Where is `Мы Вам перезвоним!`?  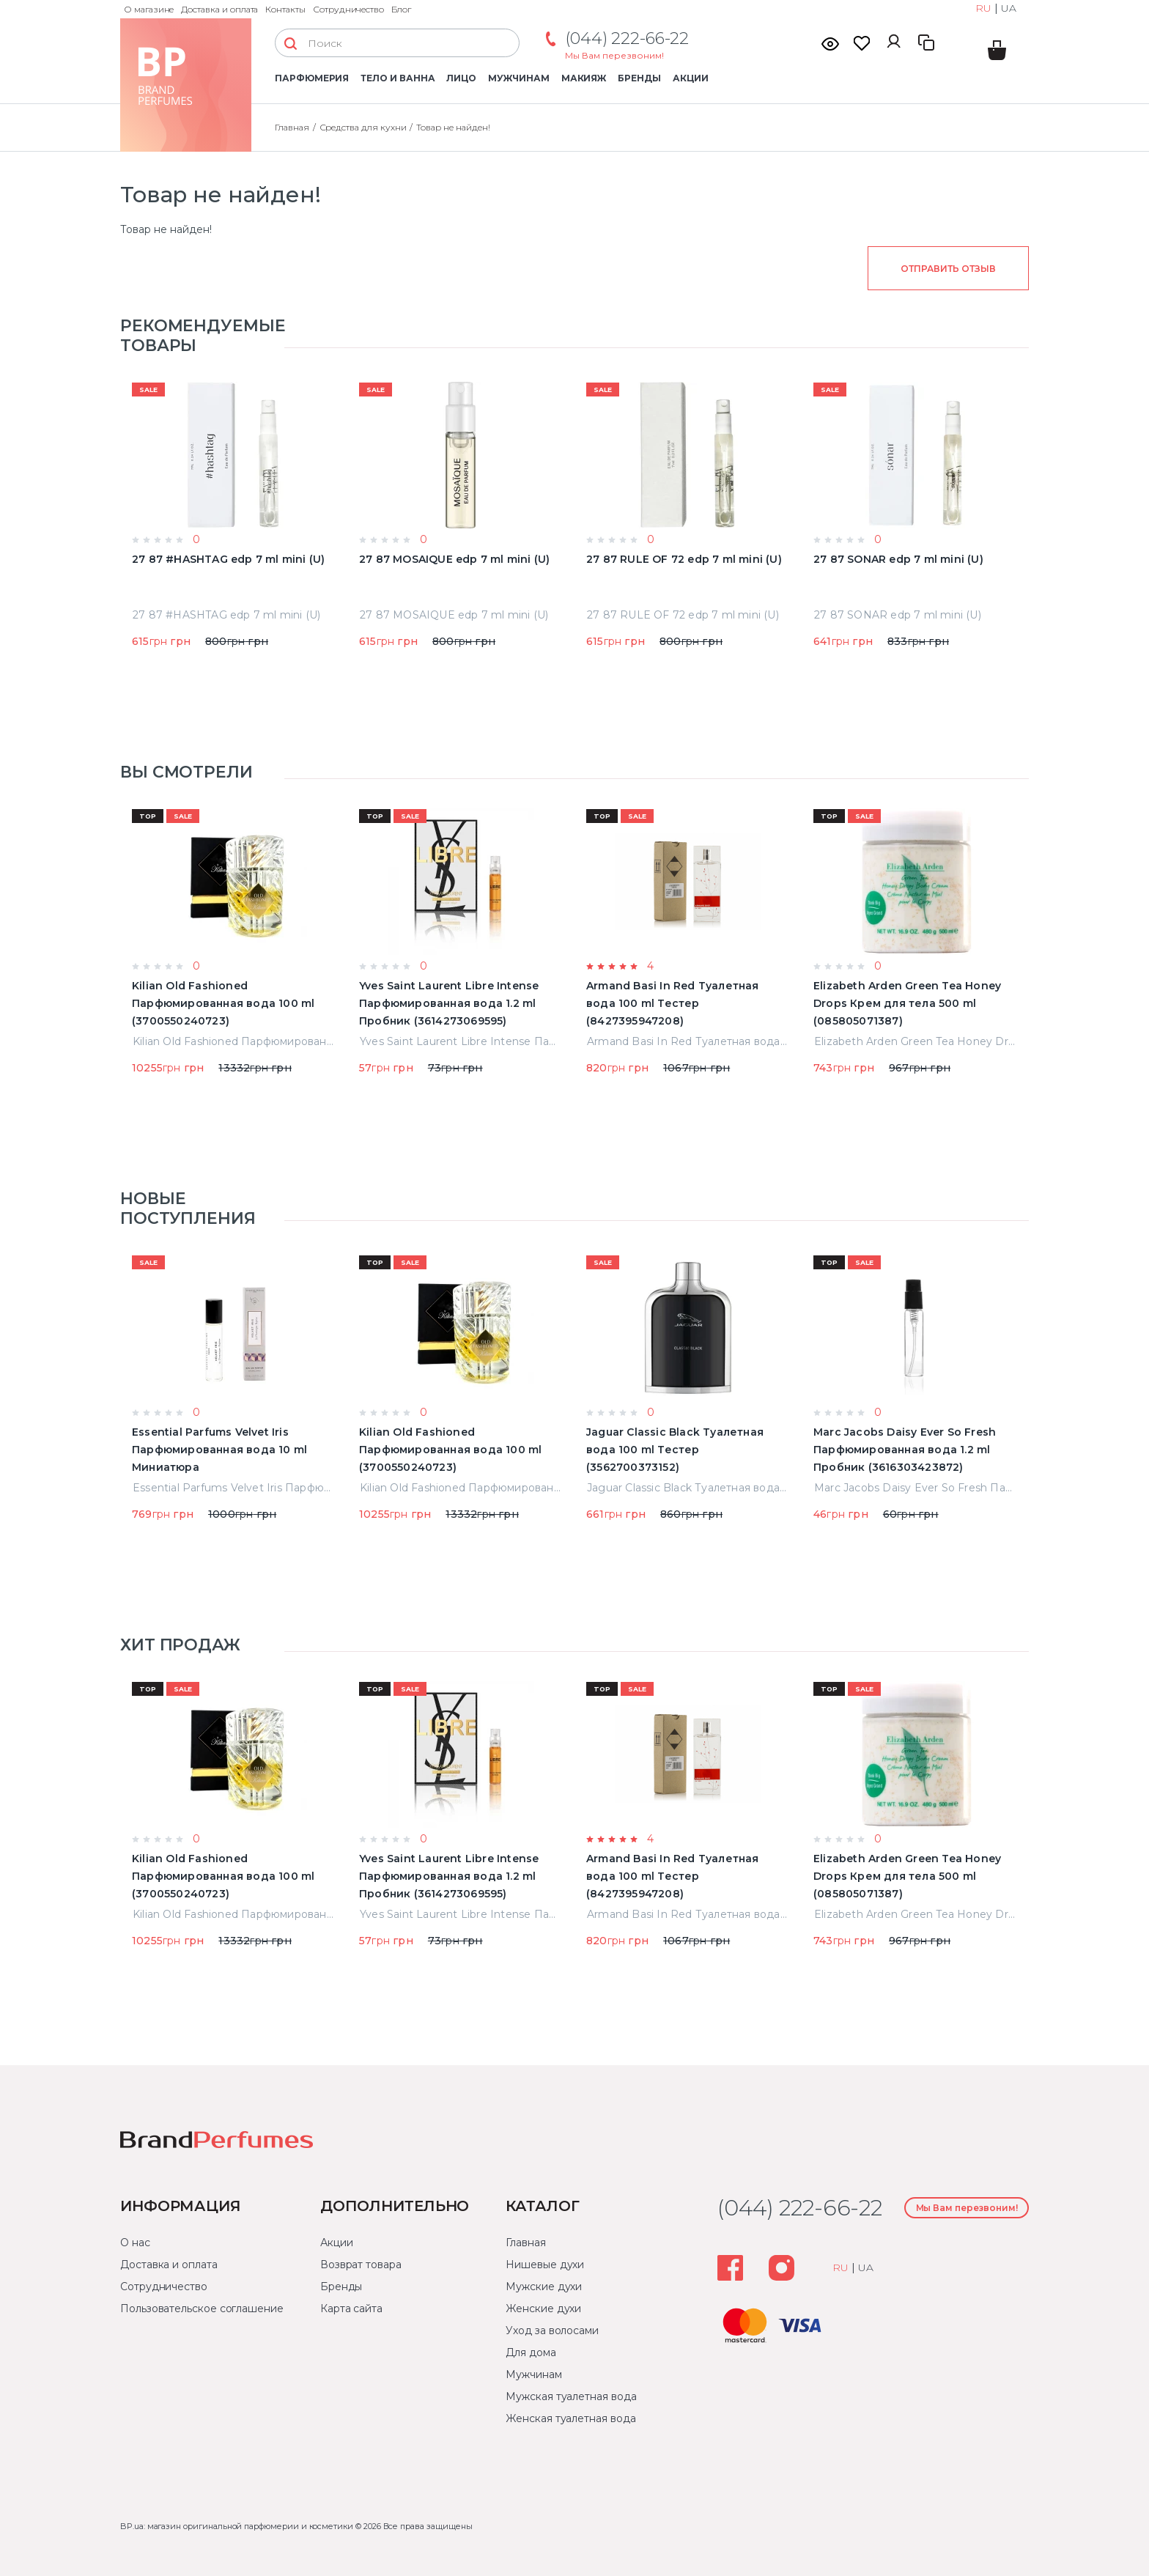
Мы Вам перезвоним! is located at coordinates (614, 55).